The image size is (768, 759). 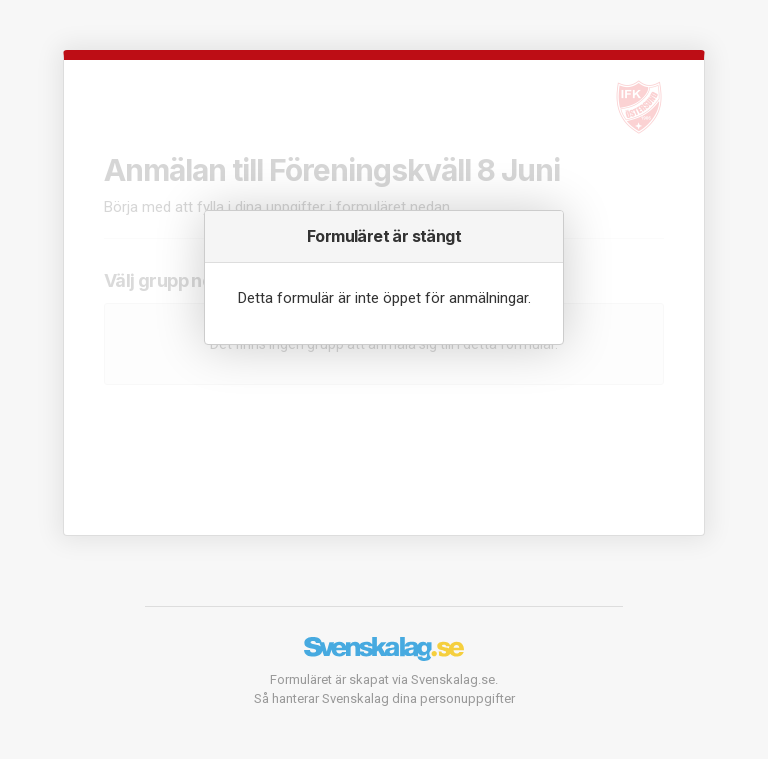 What do you see at coordinates (384, 698) in the screenshot?
I see `Så hanterar Svenskalag dina personuppgifter` at bounding box center [384, 698].